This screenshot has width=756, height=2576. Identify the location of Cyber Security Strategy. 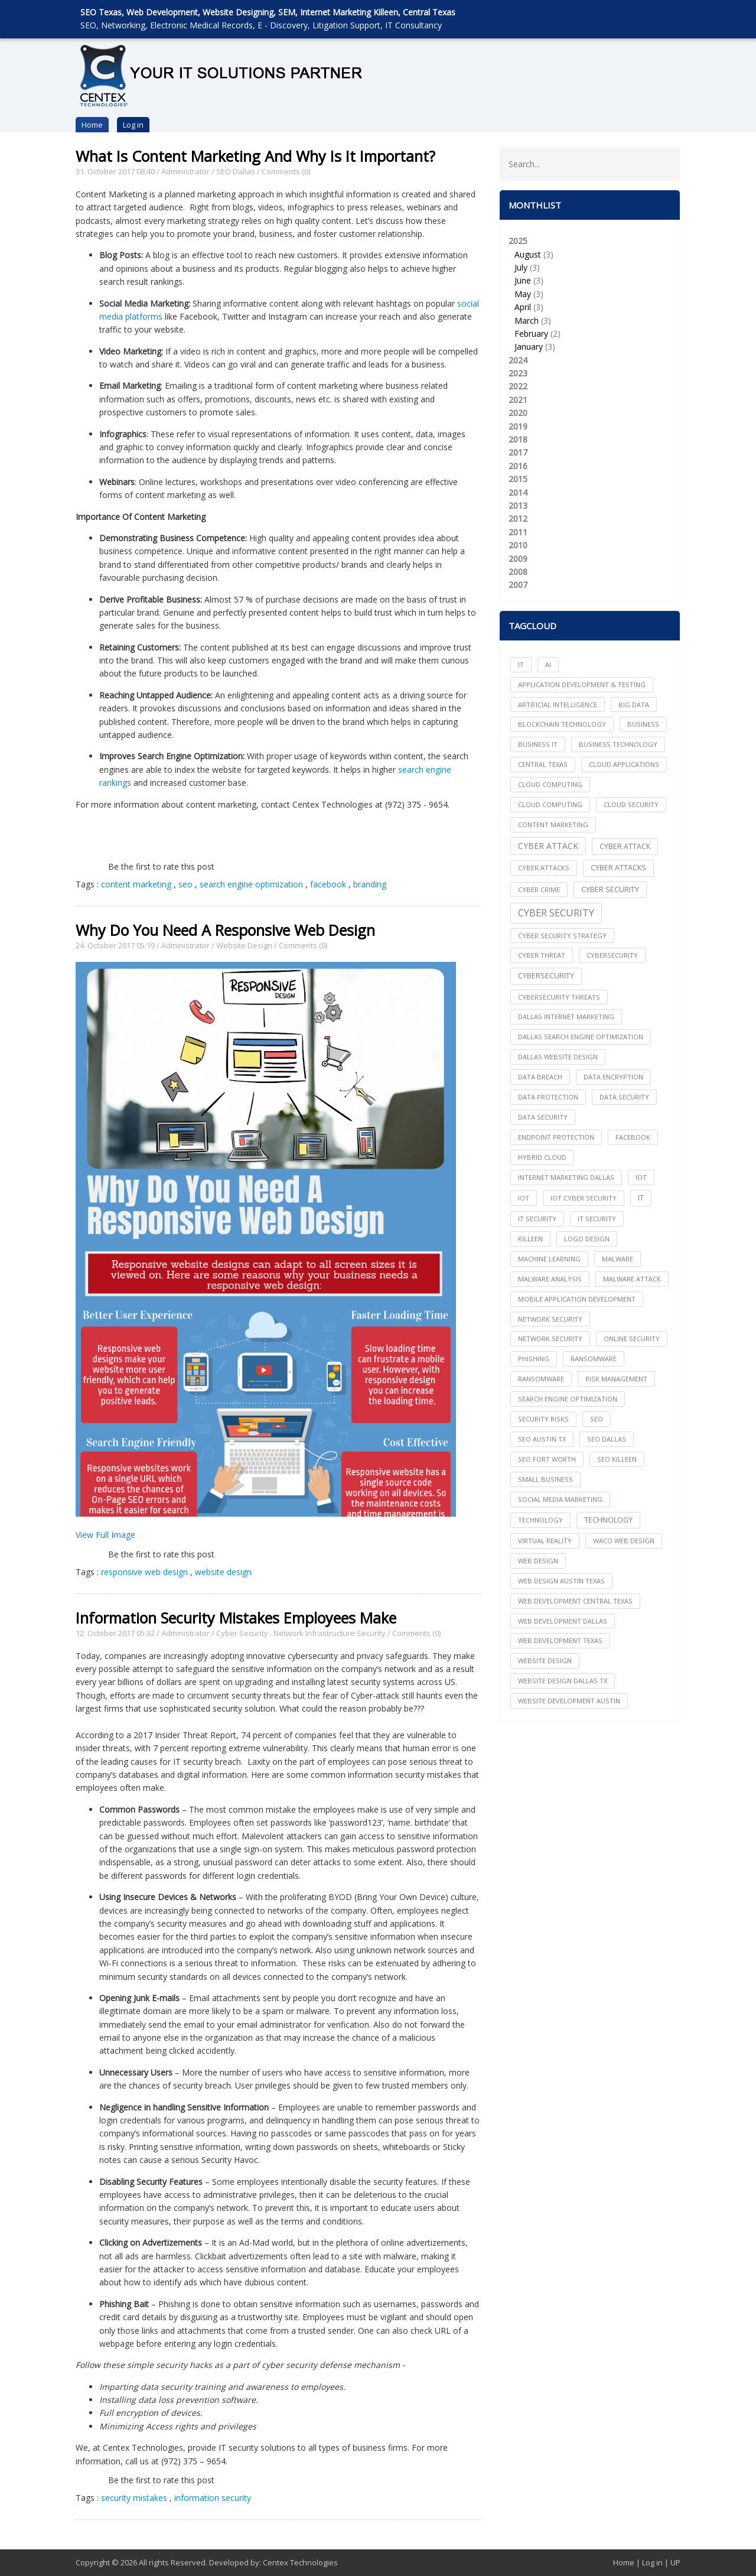
(562, 935).